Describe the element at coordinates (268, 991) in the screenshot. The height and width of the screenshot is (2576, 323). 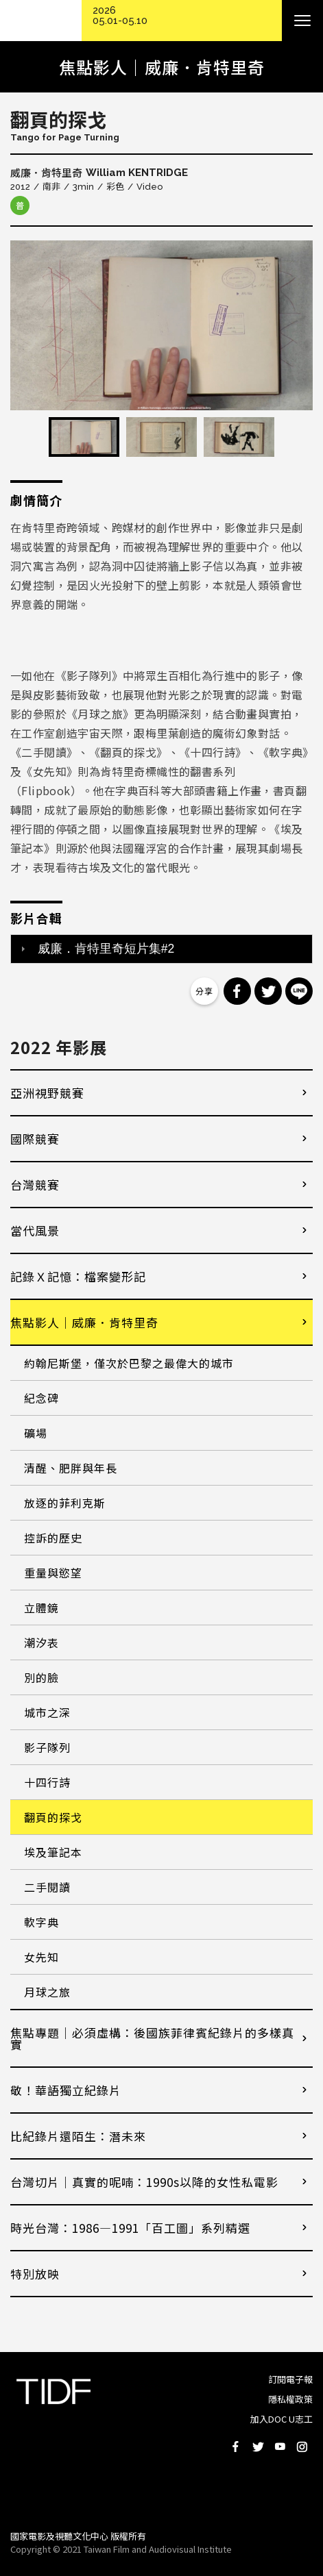
I see `分享到 Twitter` at that location.